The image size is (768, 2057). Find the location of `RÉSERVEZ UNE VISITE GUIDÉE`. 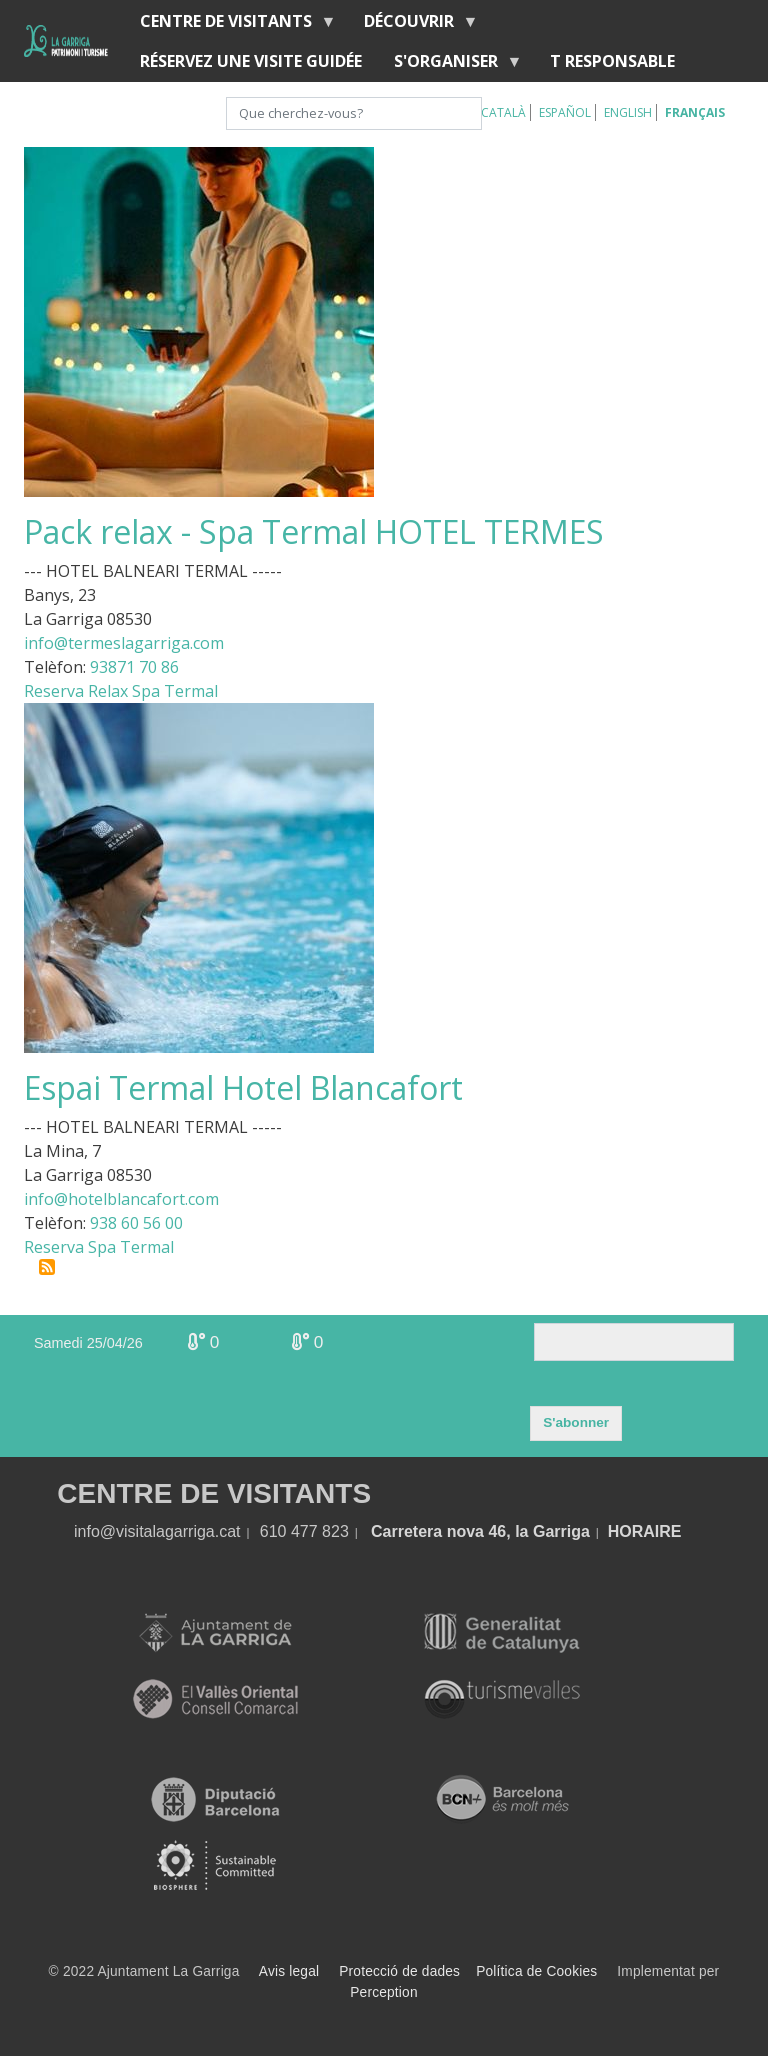

RÉSERVEZ UNE VISITE GUIDÉE is located at coordinates (251, 61).